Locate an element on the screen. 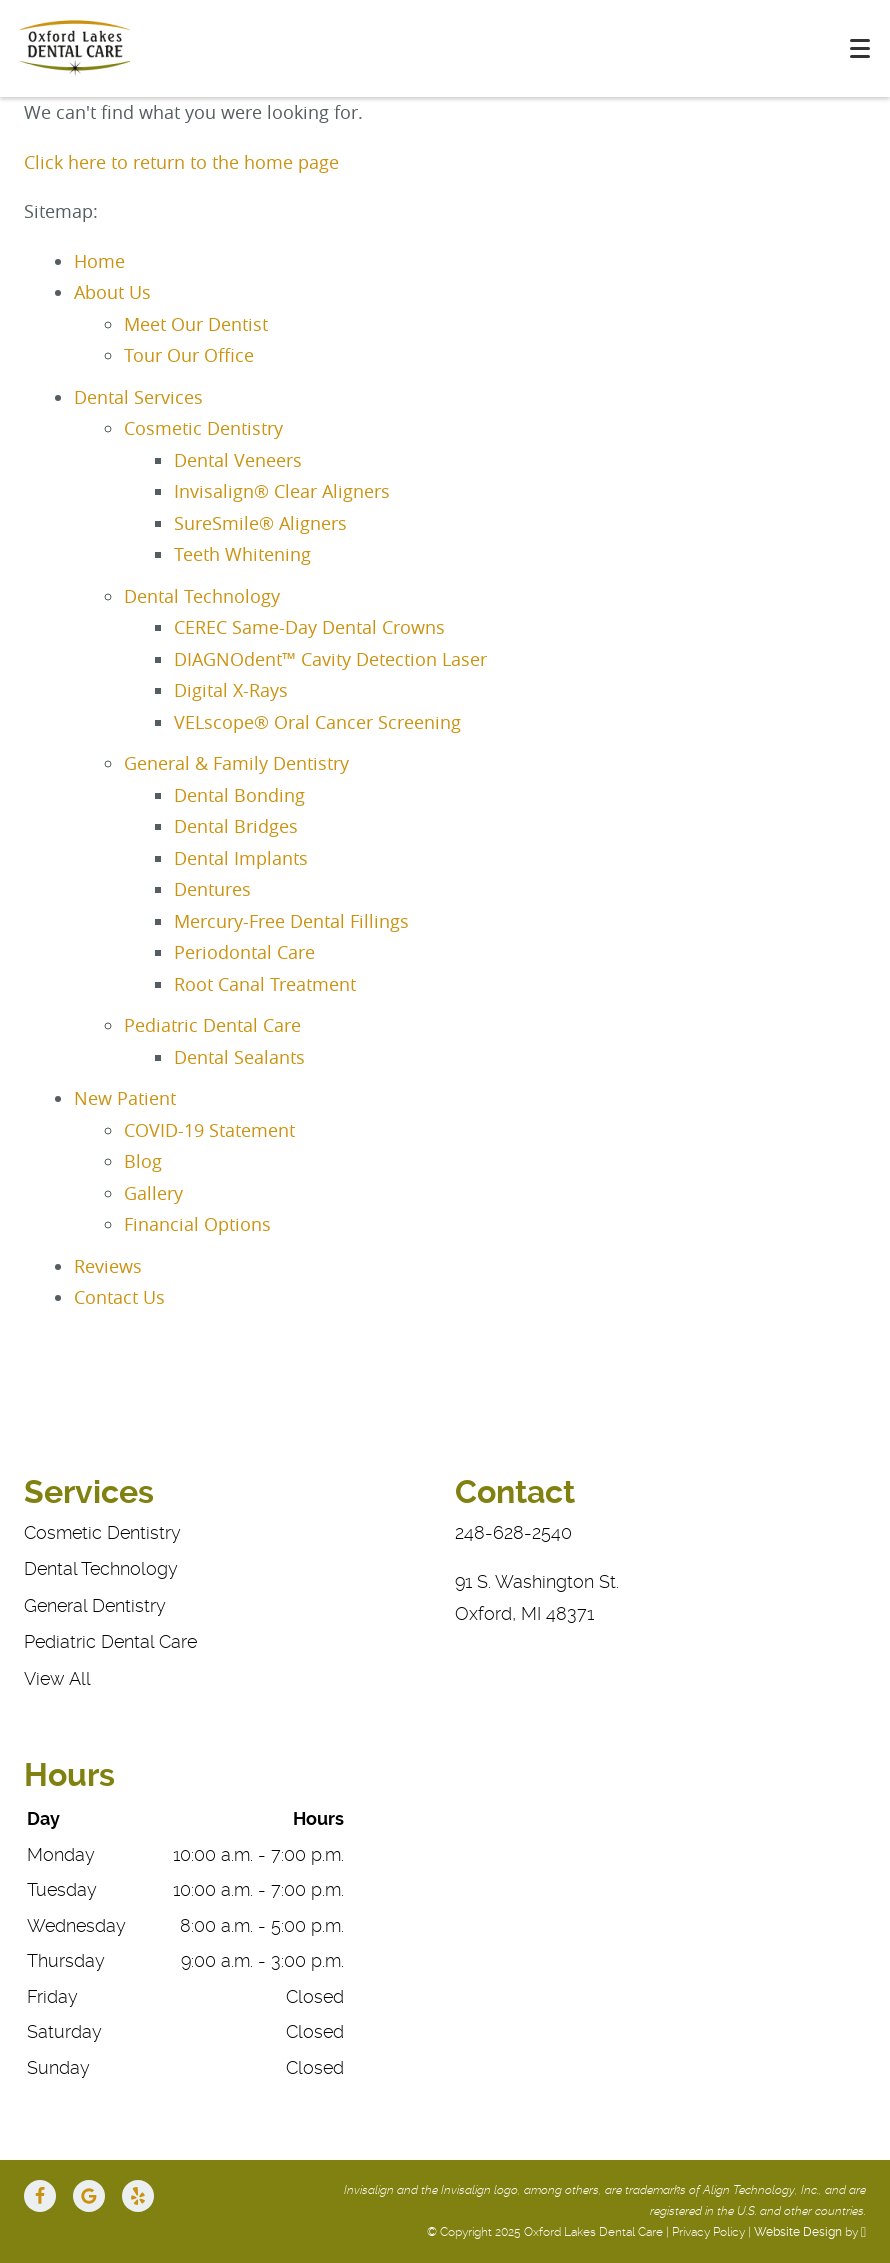 The height and width of the screenshot is (2263, 890). General & Family Dentistry is located at coordinates (236, 763).